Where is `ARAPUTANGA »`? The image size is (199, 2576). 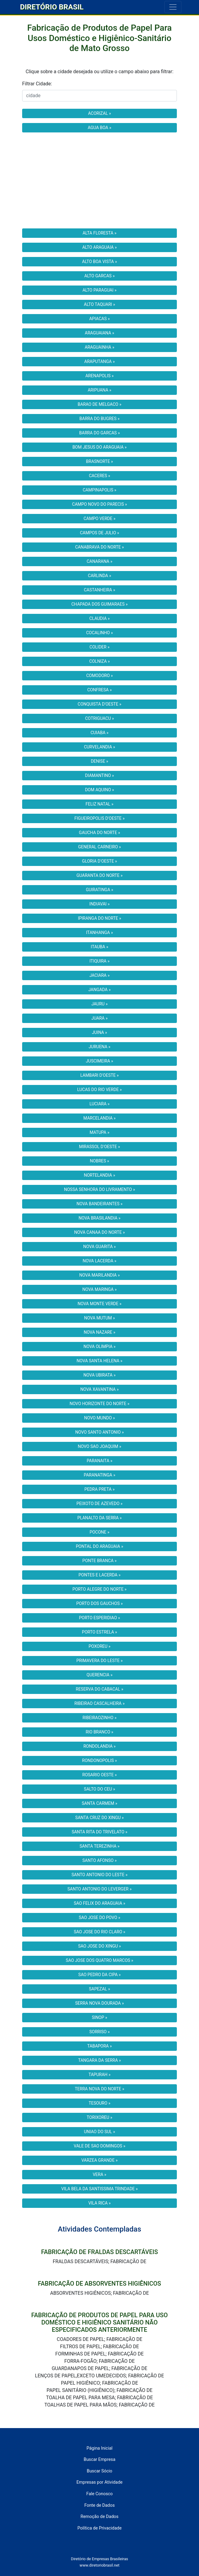 ARAPUTANGA » is located at coordinates (99, 361).